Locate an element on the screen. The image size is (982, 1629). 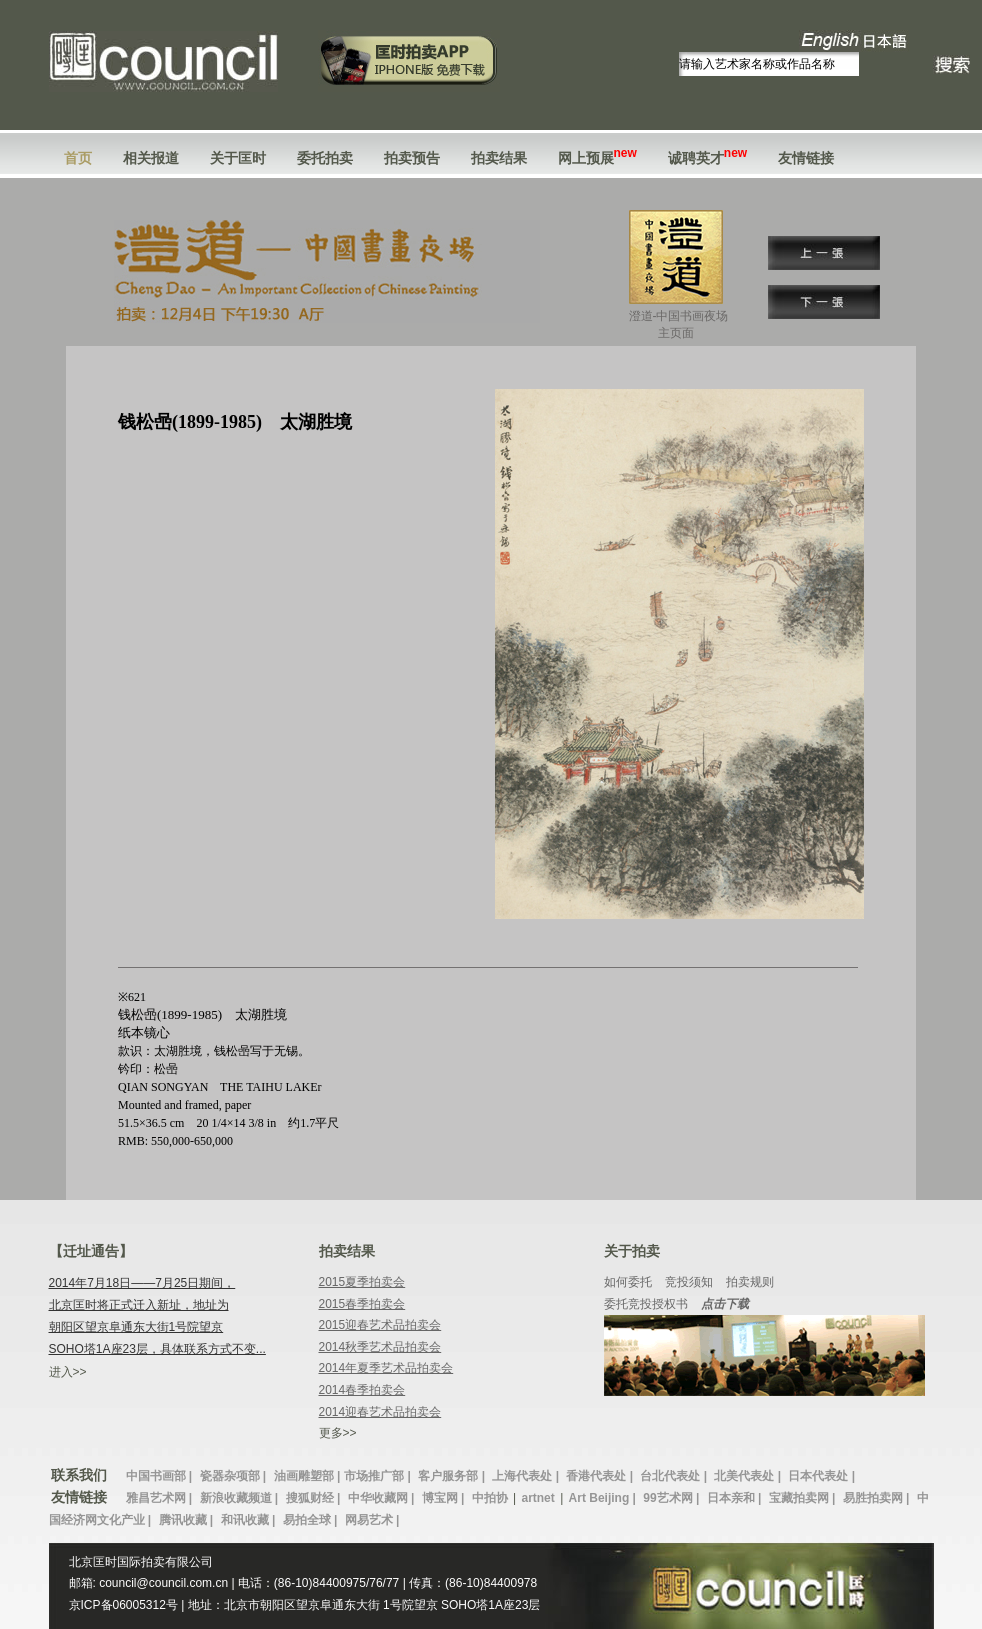
2014迎春艺术品拍卖会 is located at coordinates (380, 1412).